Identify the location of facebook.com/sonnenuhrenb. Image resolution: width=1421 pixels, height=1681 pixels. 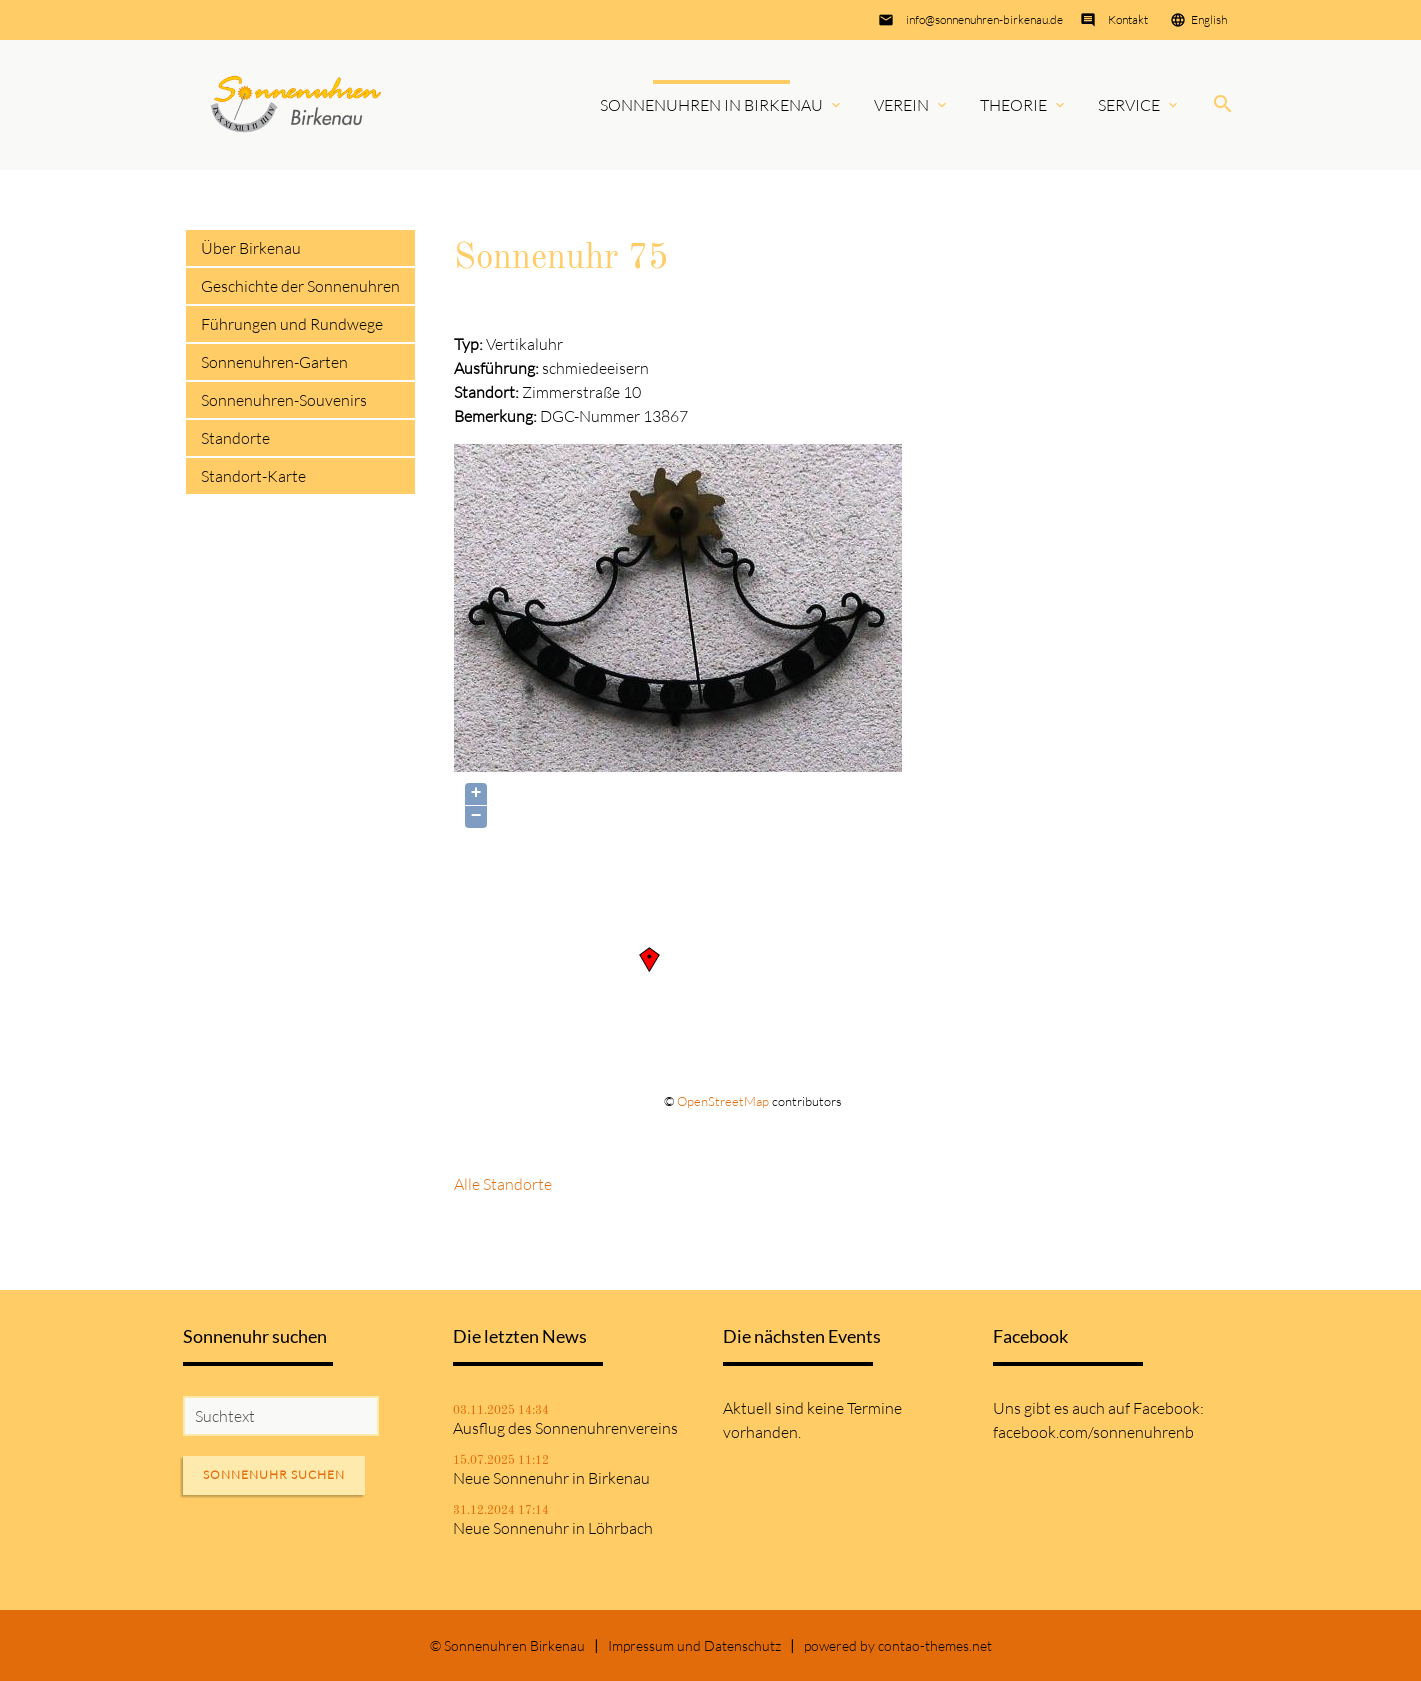
(1093, 1432).